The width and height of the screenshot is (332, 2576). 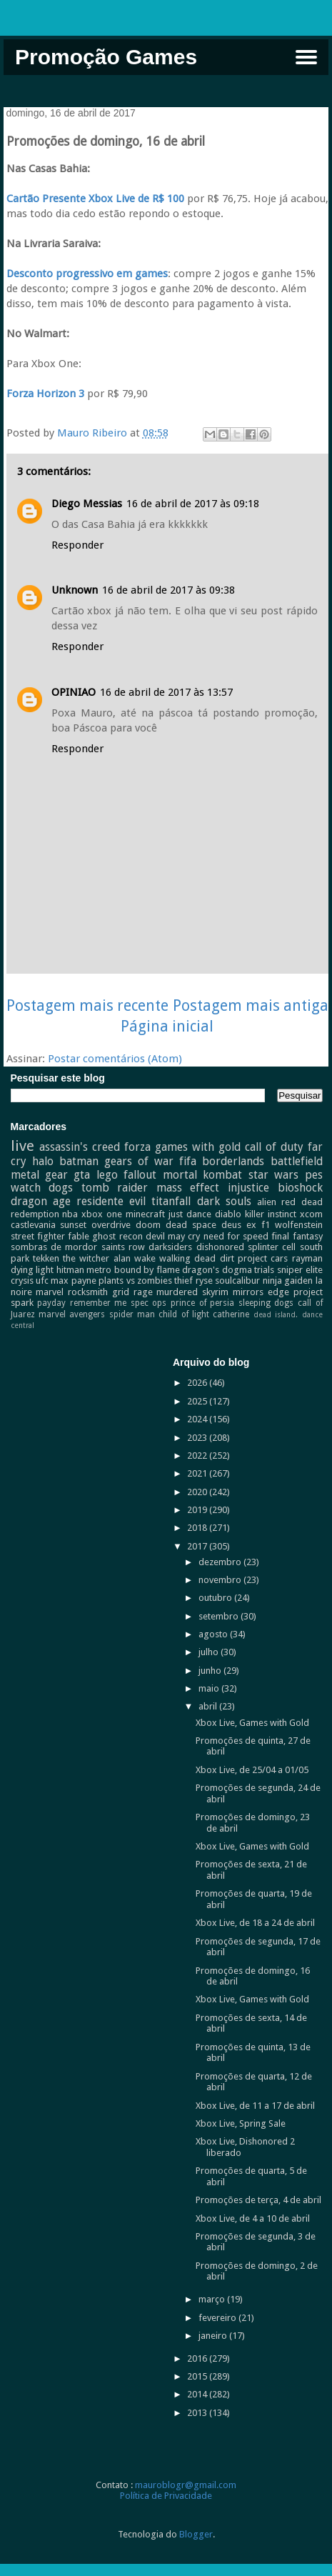 I want to click on catherine, so click(x=231, y=1314).